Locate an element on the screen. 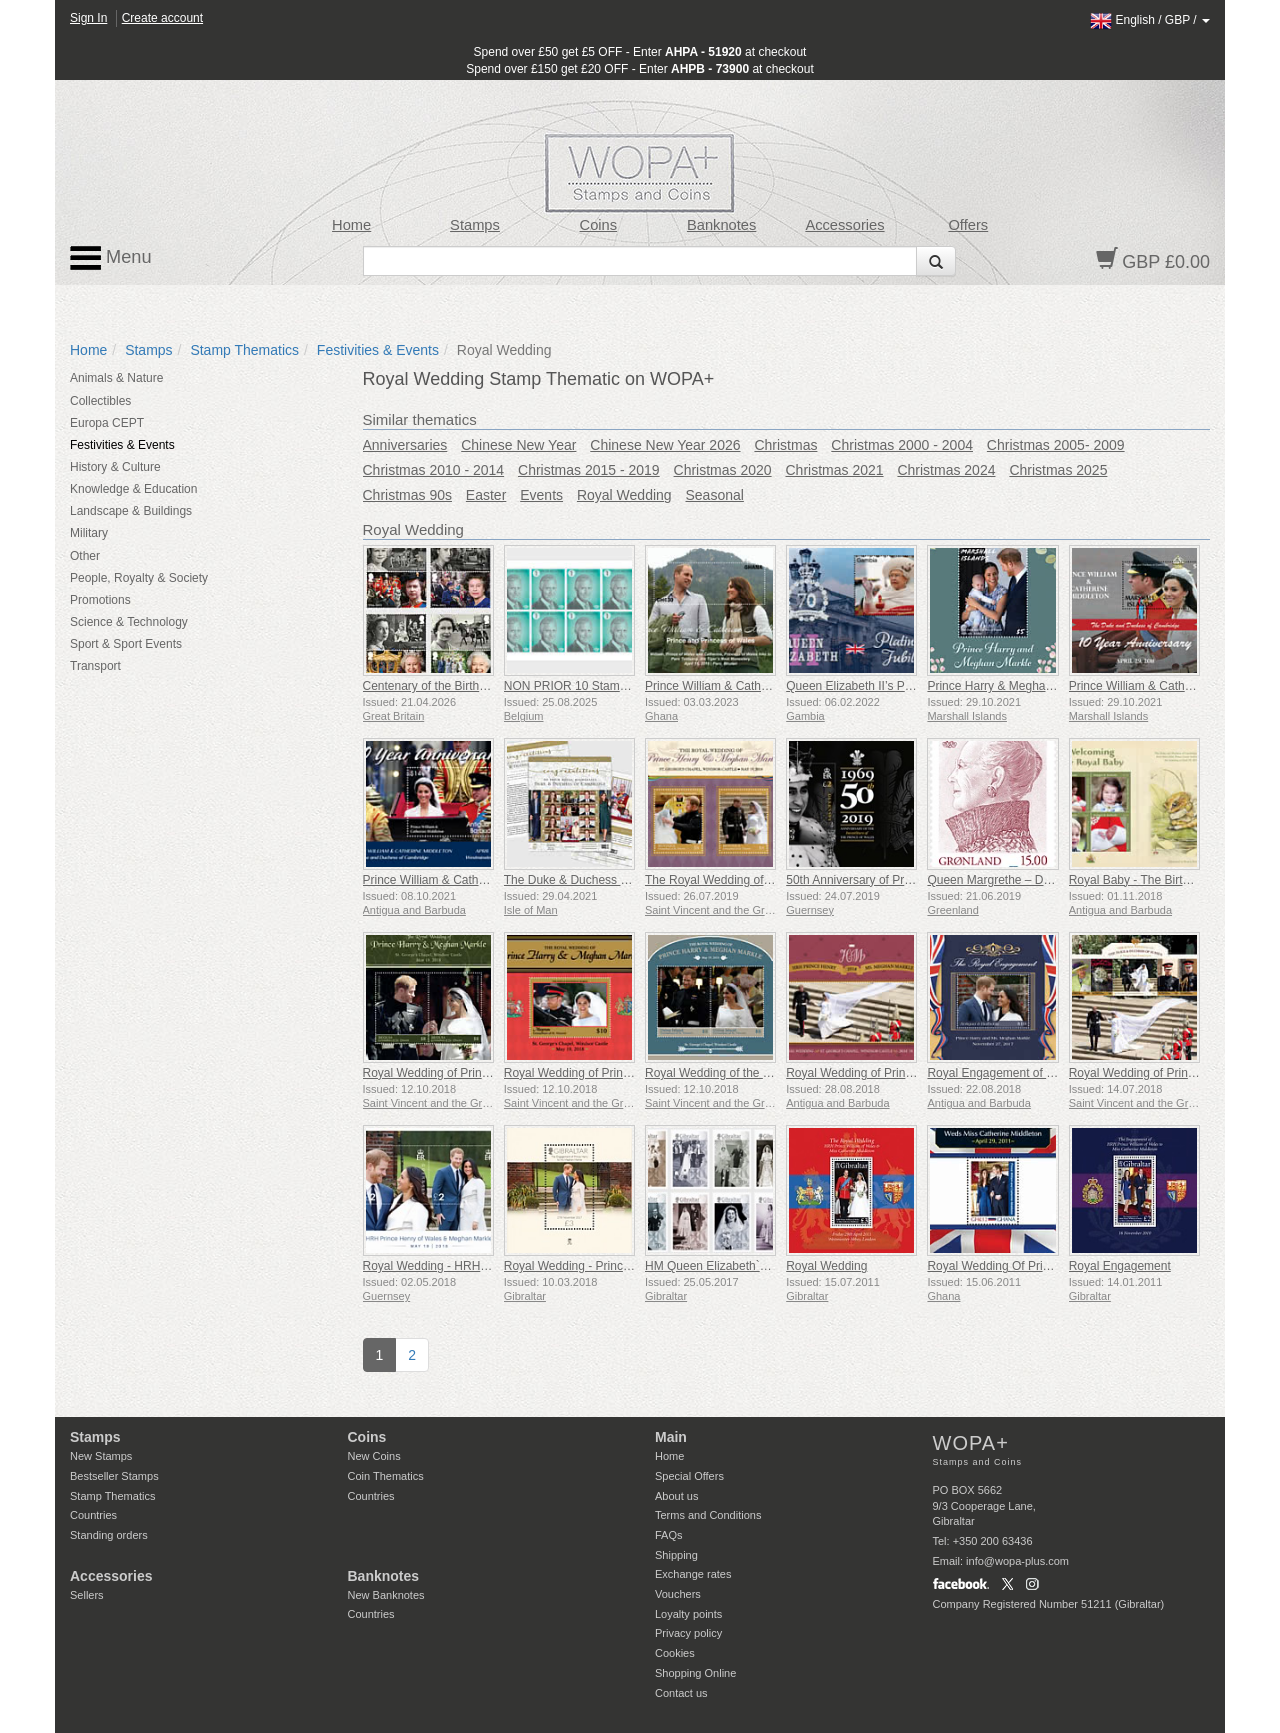 The image size is (1280, 1733). Christmas 2005- 2009 is located at coordinates (1056, 445).